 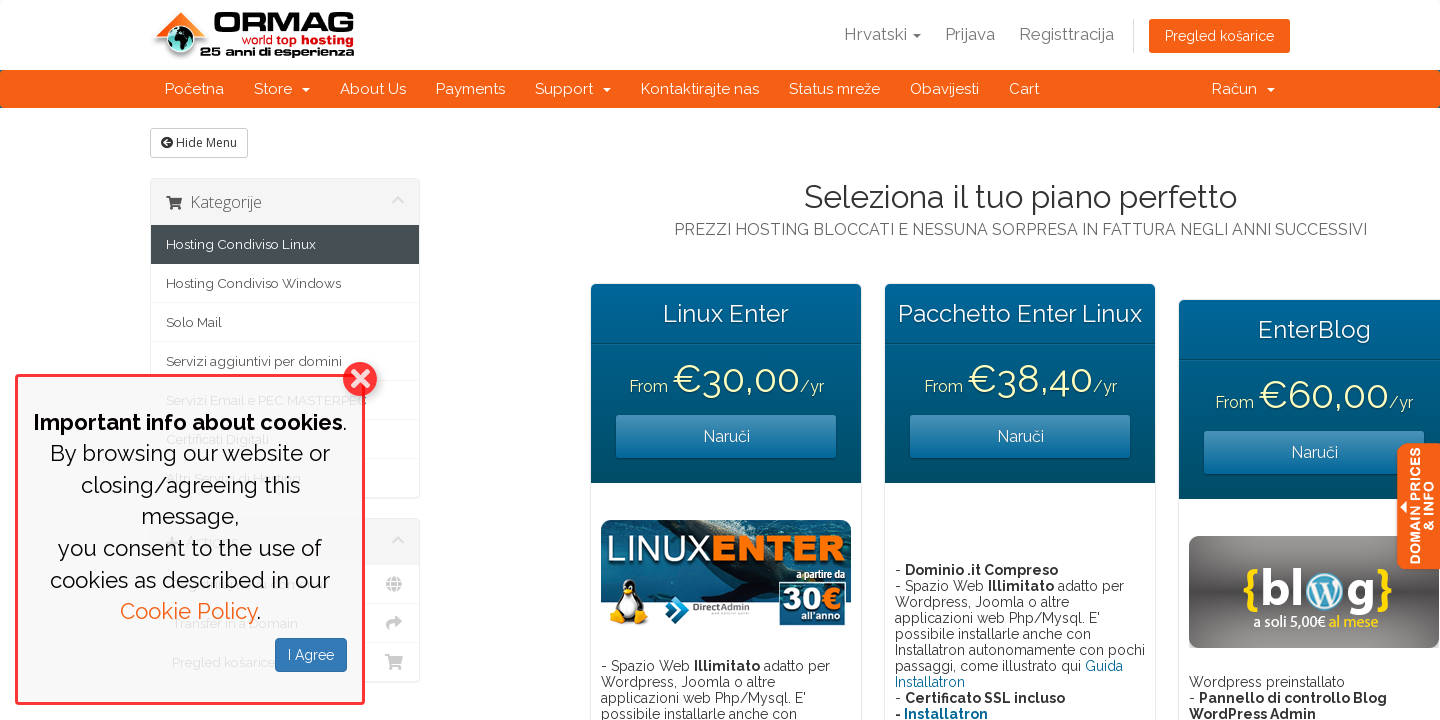 What do you see at coordinates (254, 361) in the screenshot?
I see `Servizi aggiuntivi per domini` at bounding box center [254, 361].